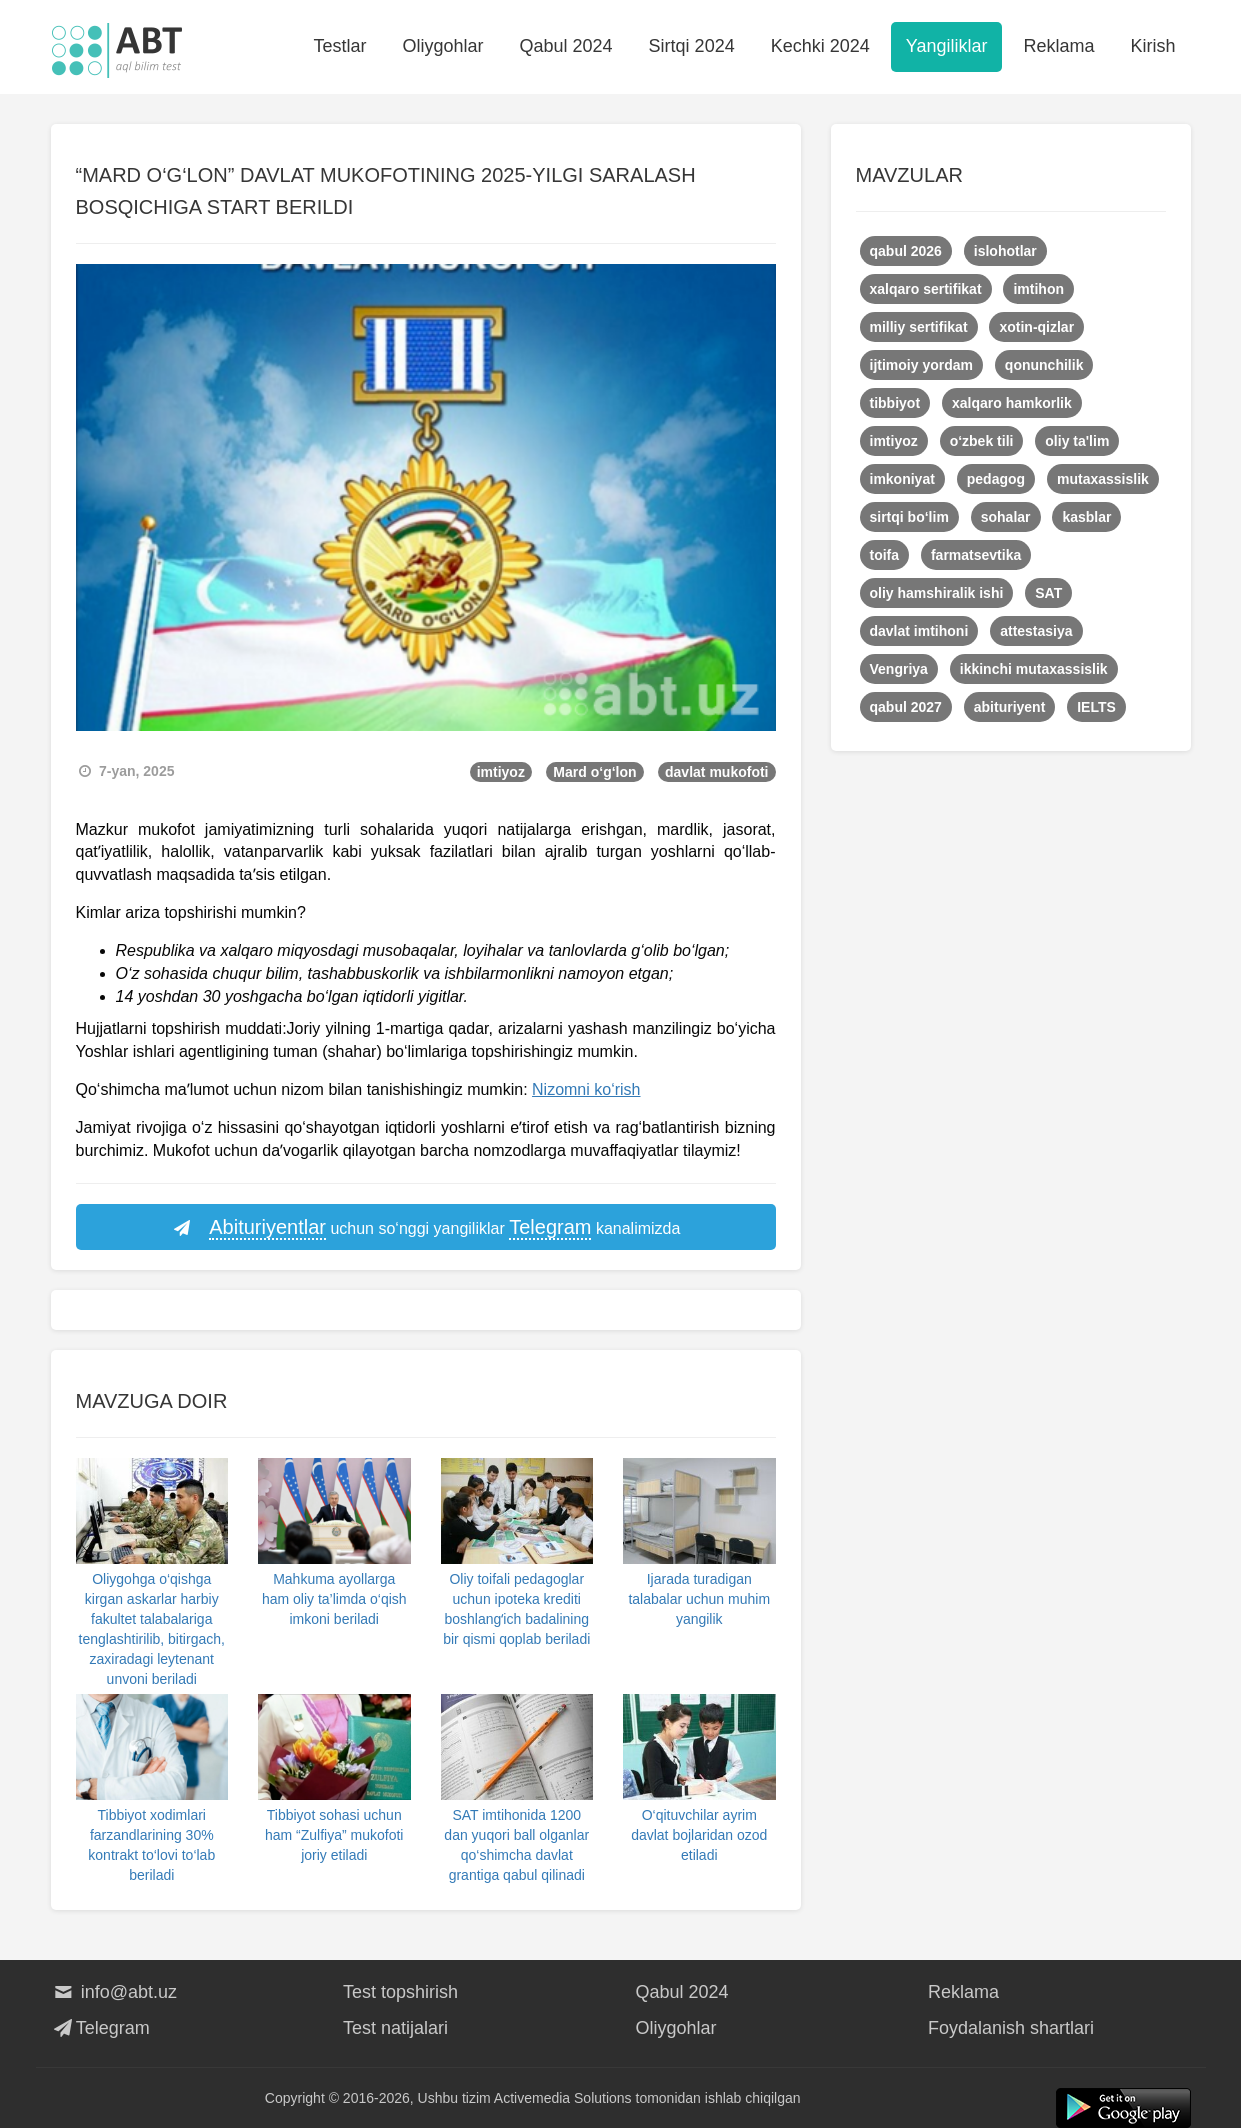  What do you see at coordinates (586, 1089) in the screenshot?
I see `Nizomni ko‘rish` at bounding box center [586, 1089].